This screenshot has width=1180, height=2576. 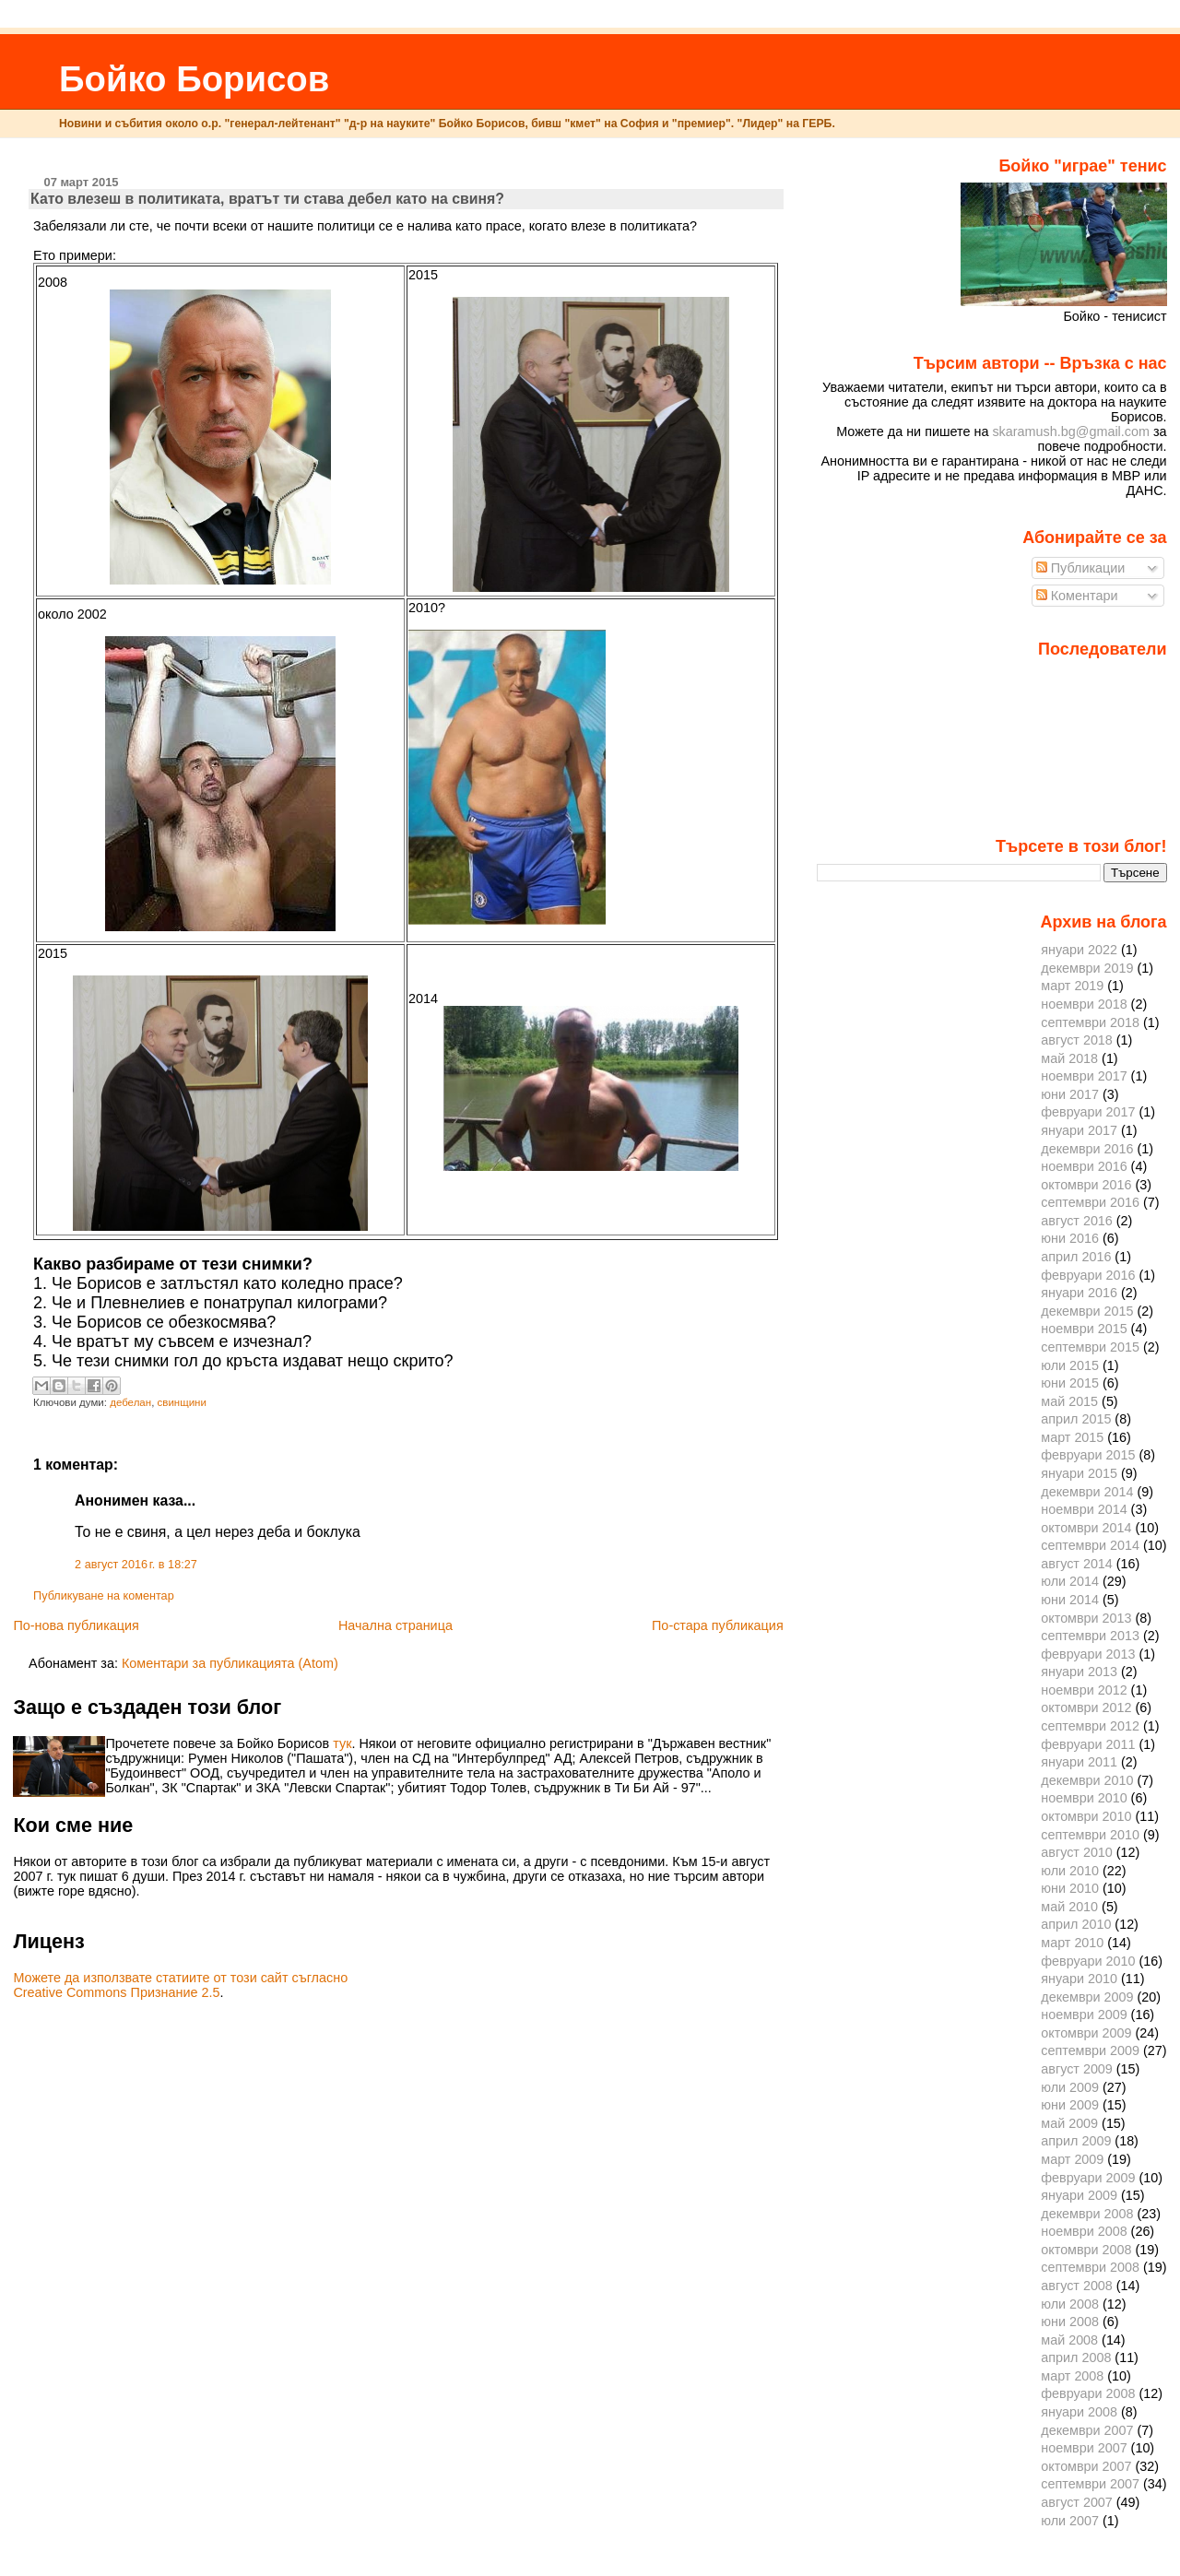 I want to click on декември 2019, so click(x=1087, y=968).